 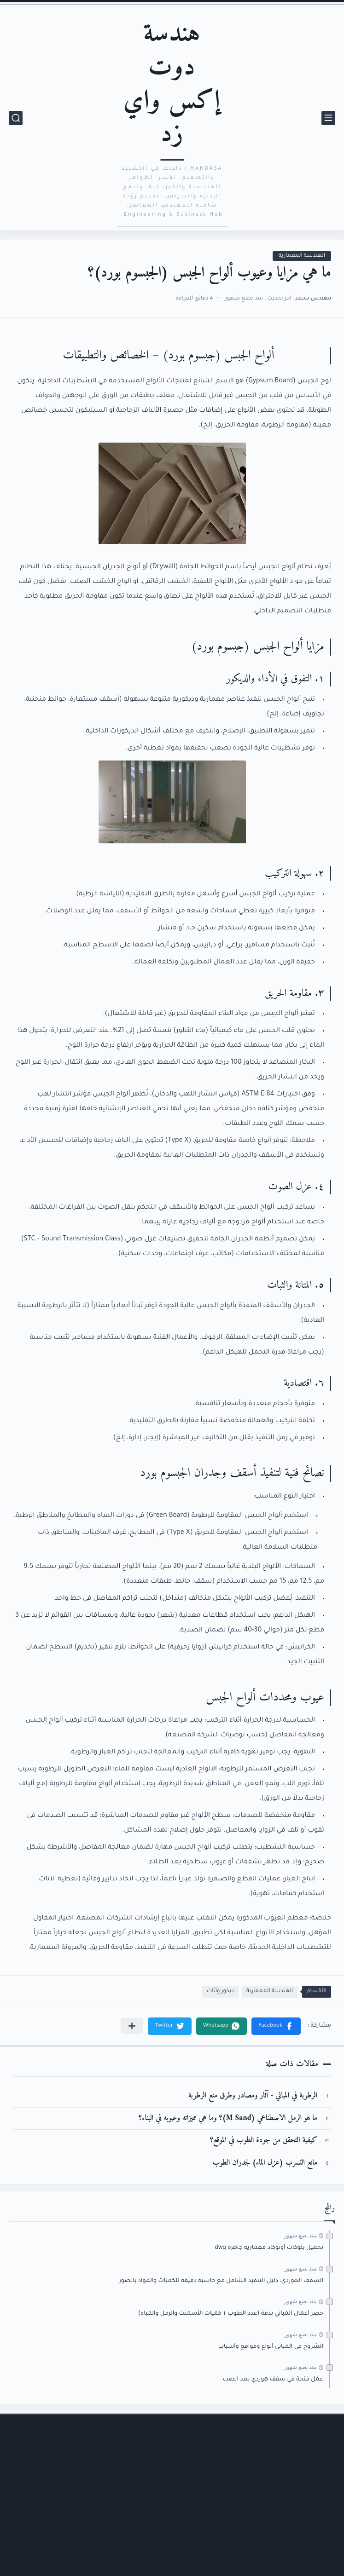 I want to click on [مشاركة في التطبيقات الأخرى], so click(x=132, y=2026).